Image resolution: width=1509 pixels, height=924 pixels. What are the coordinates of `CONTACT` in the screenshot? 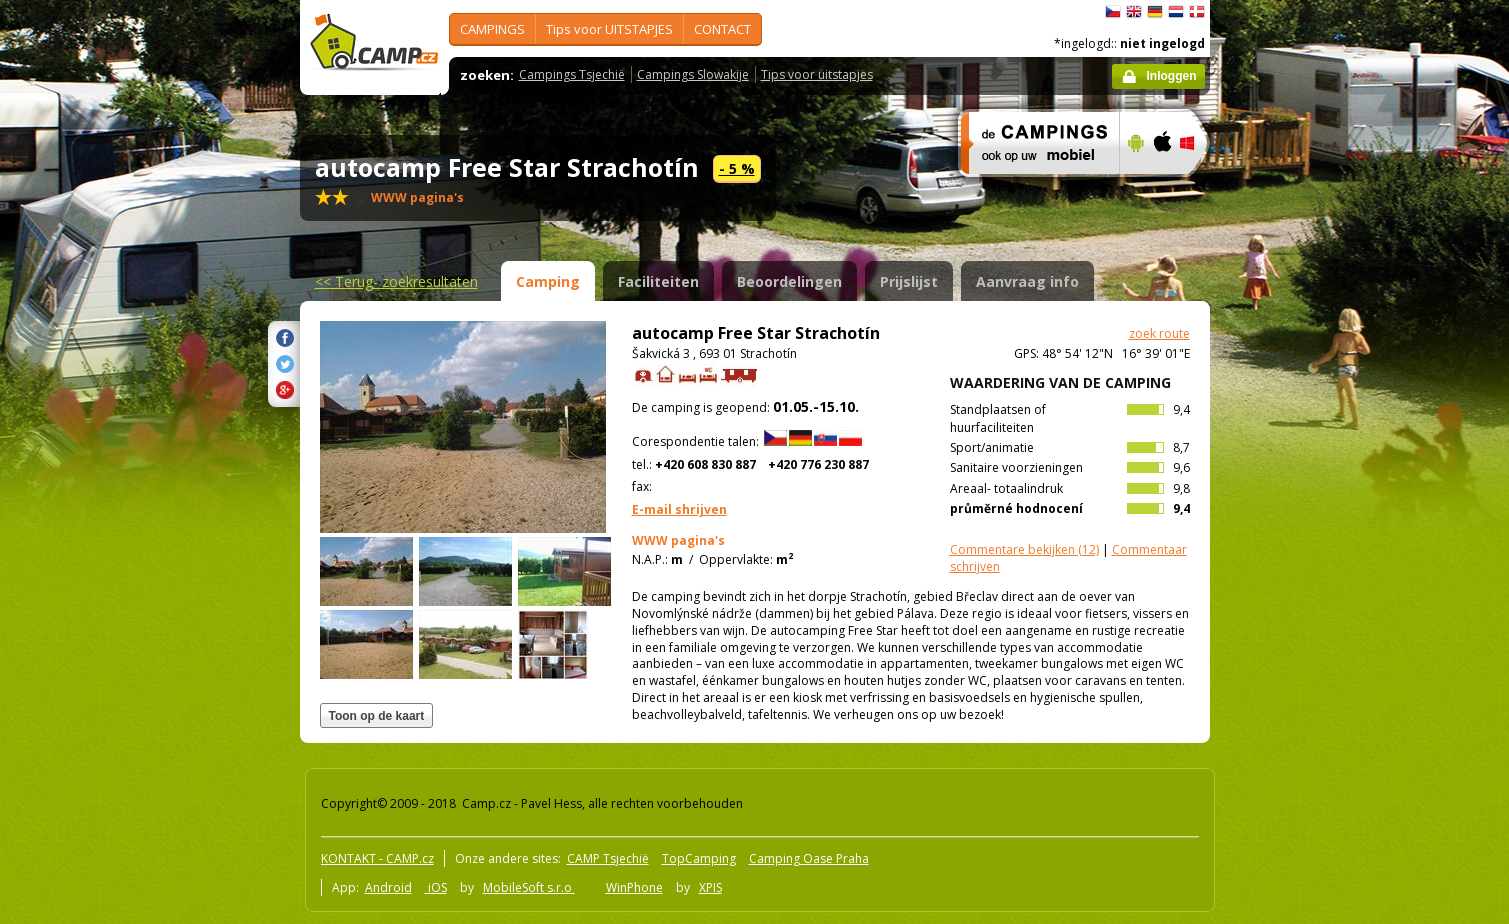 It's located at (722, 29).